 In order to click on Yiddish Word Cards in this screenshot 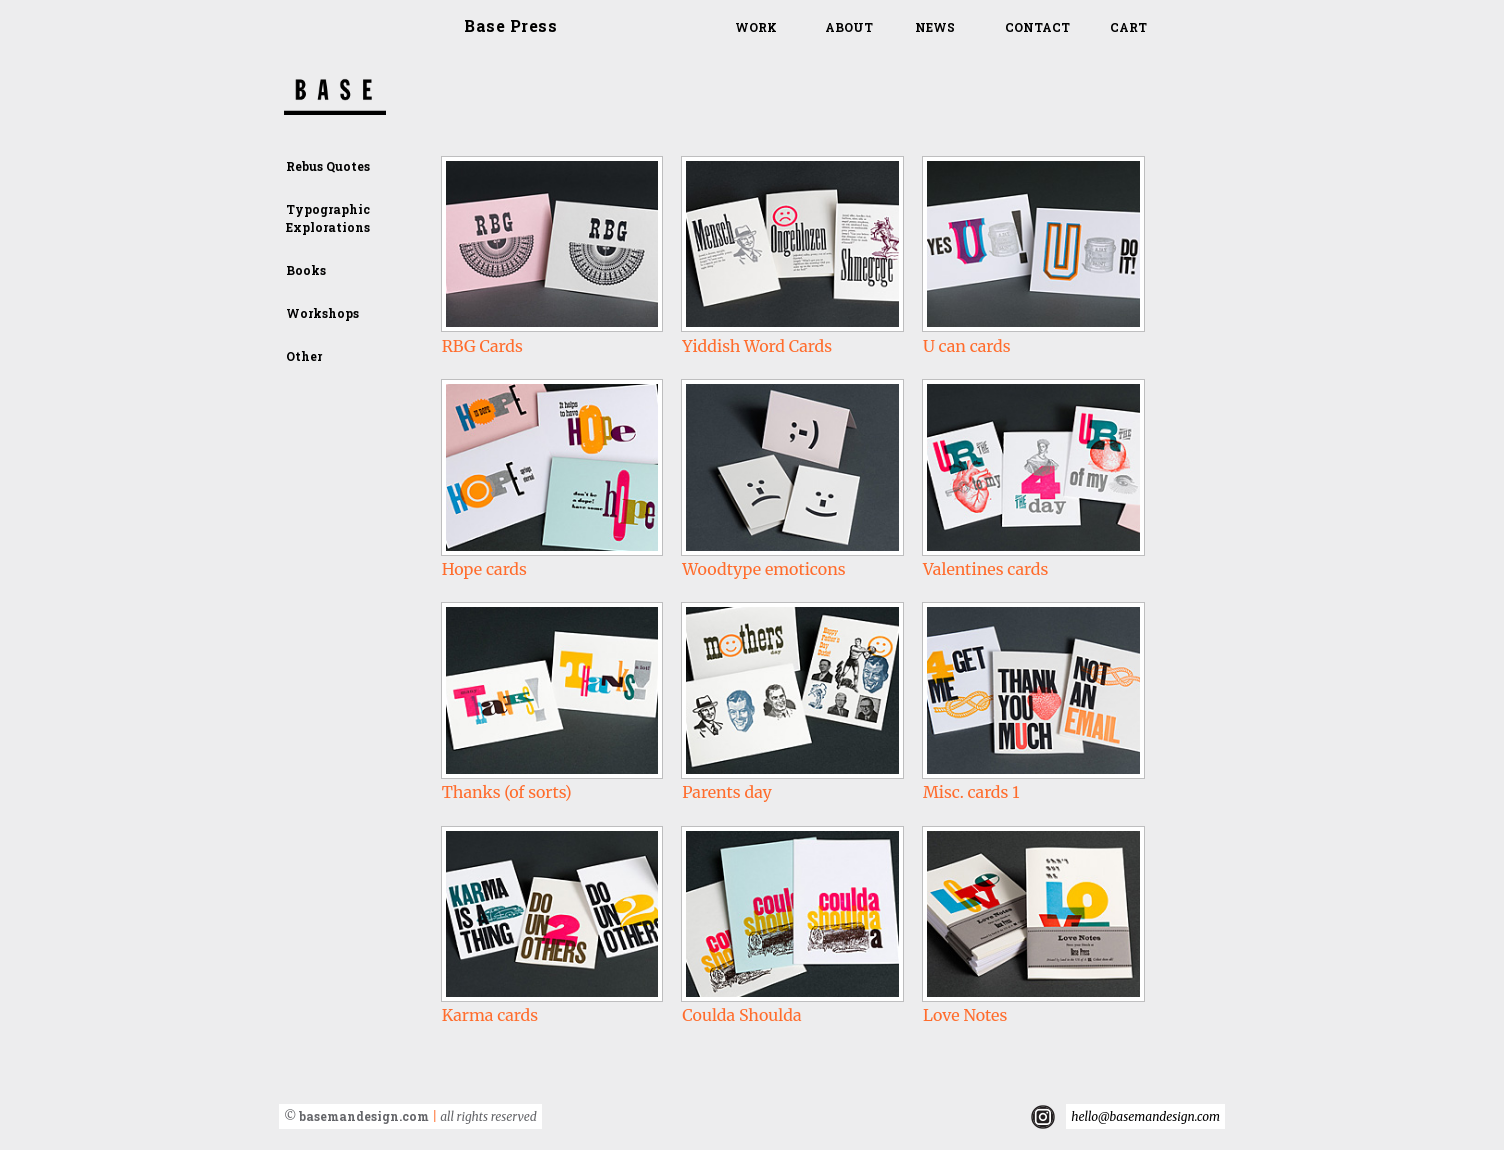, I will do `click(757, 346)`.